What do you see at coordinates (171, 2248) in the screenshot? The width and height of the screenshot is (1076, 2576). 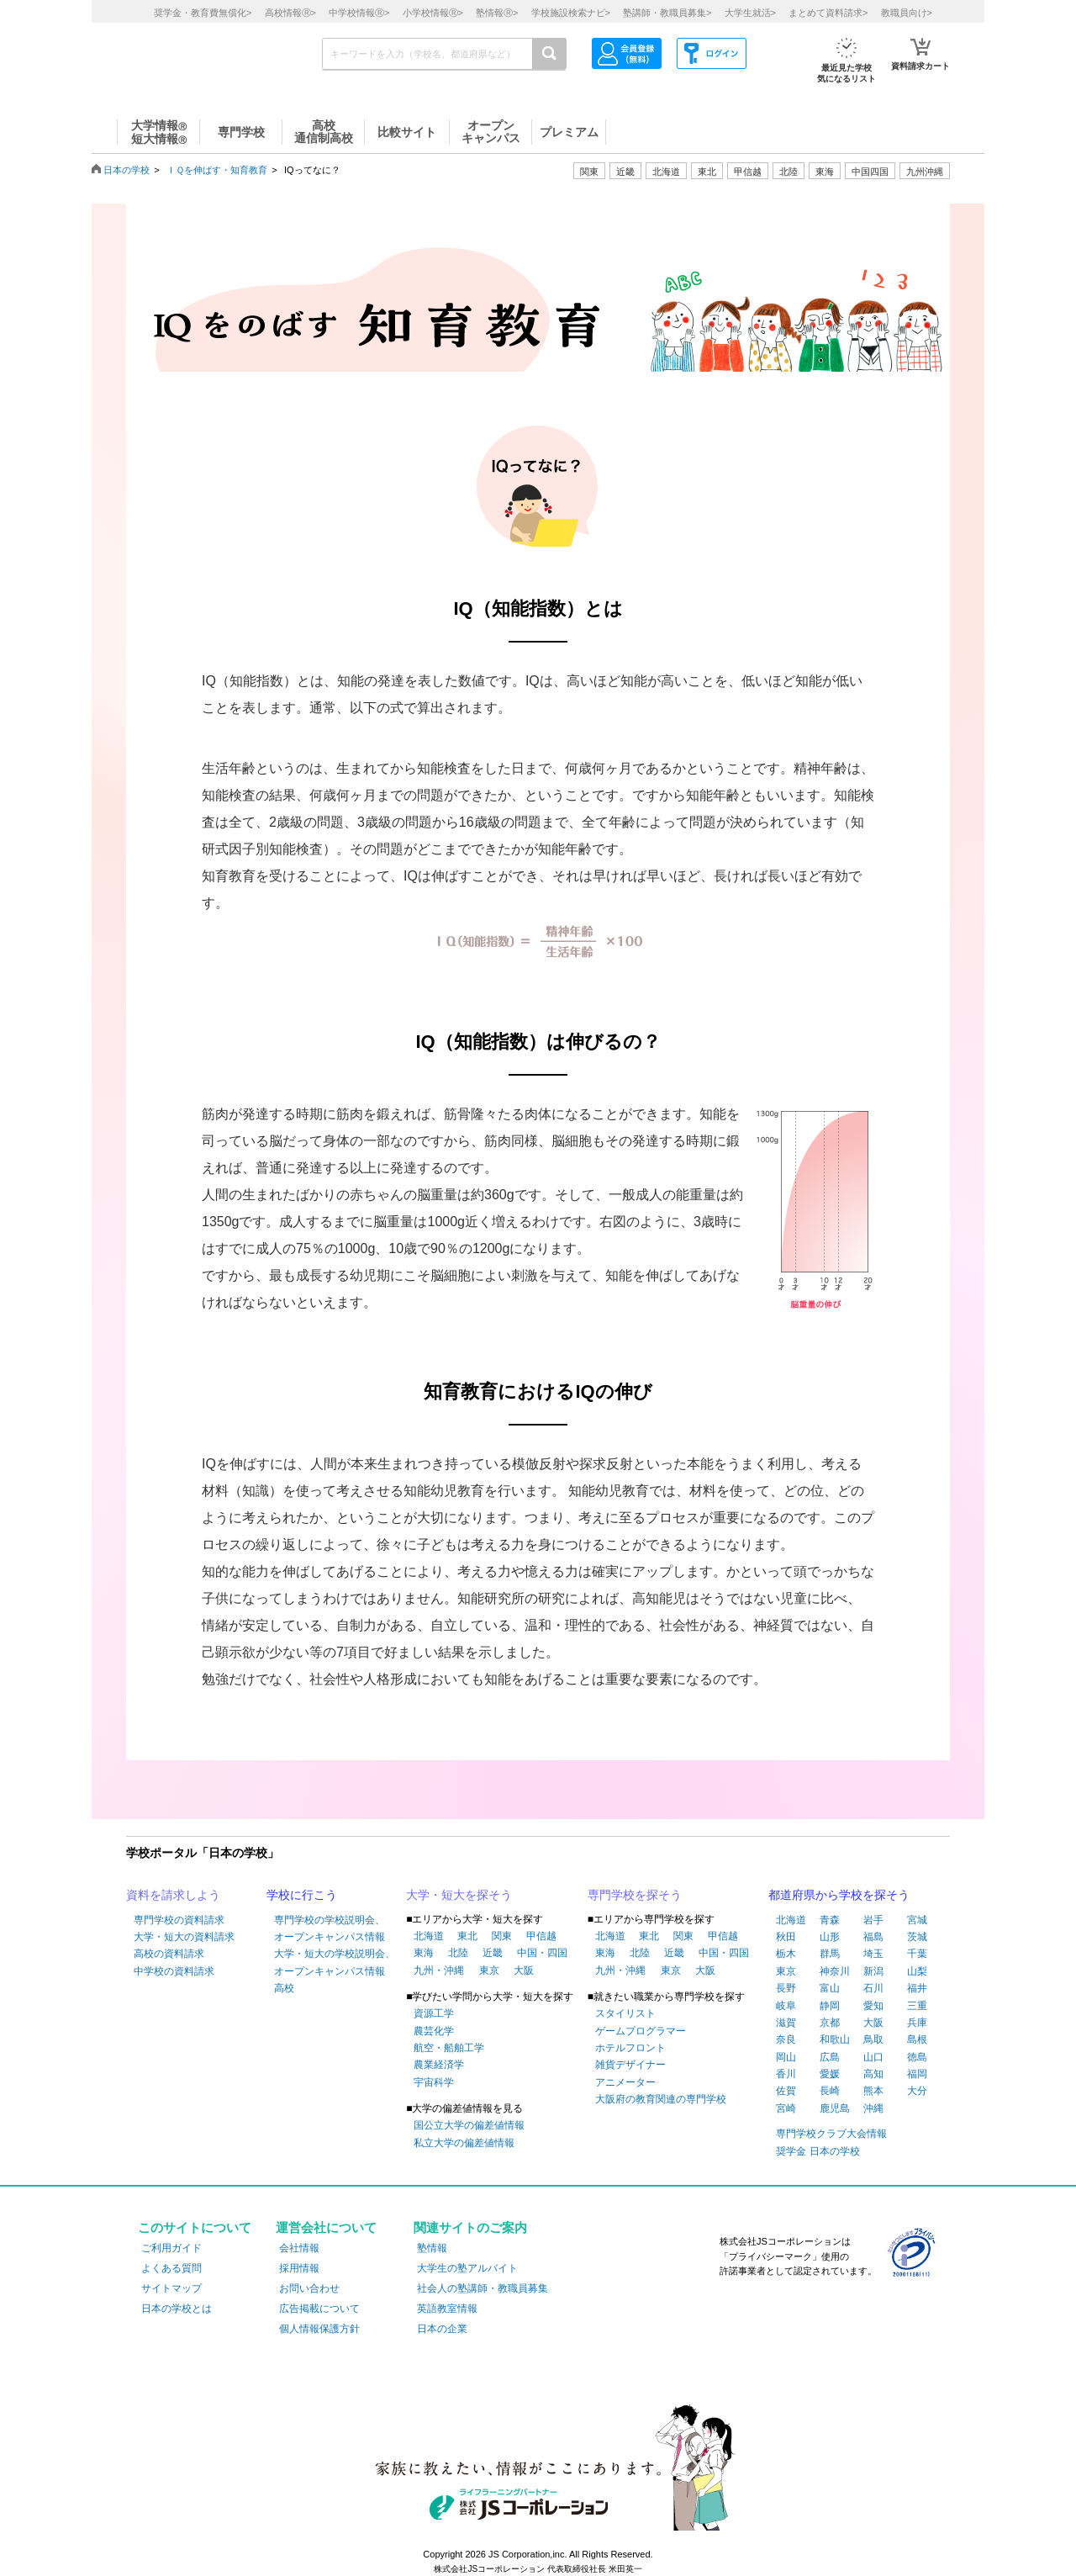 I see `ご利用ガイド` at bounding box center [171, 2248].